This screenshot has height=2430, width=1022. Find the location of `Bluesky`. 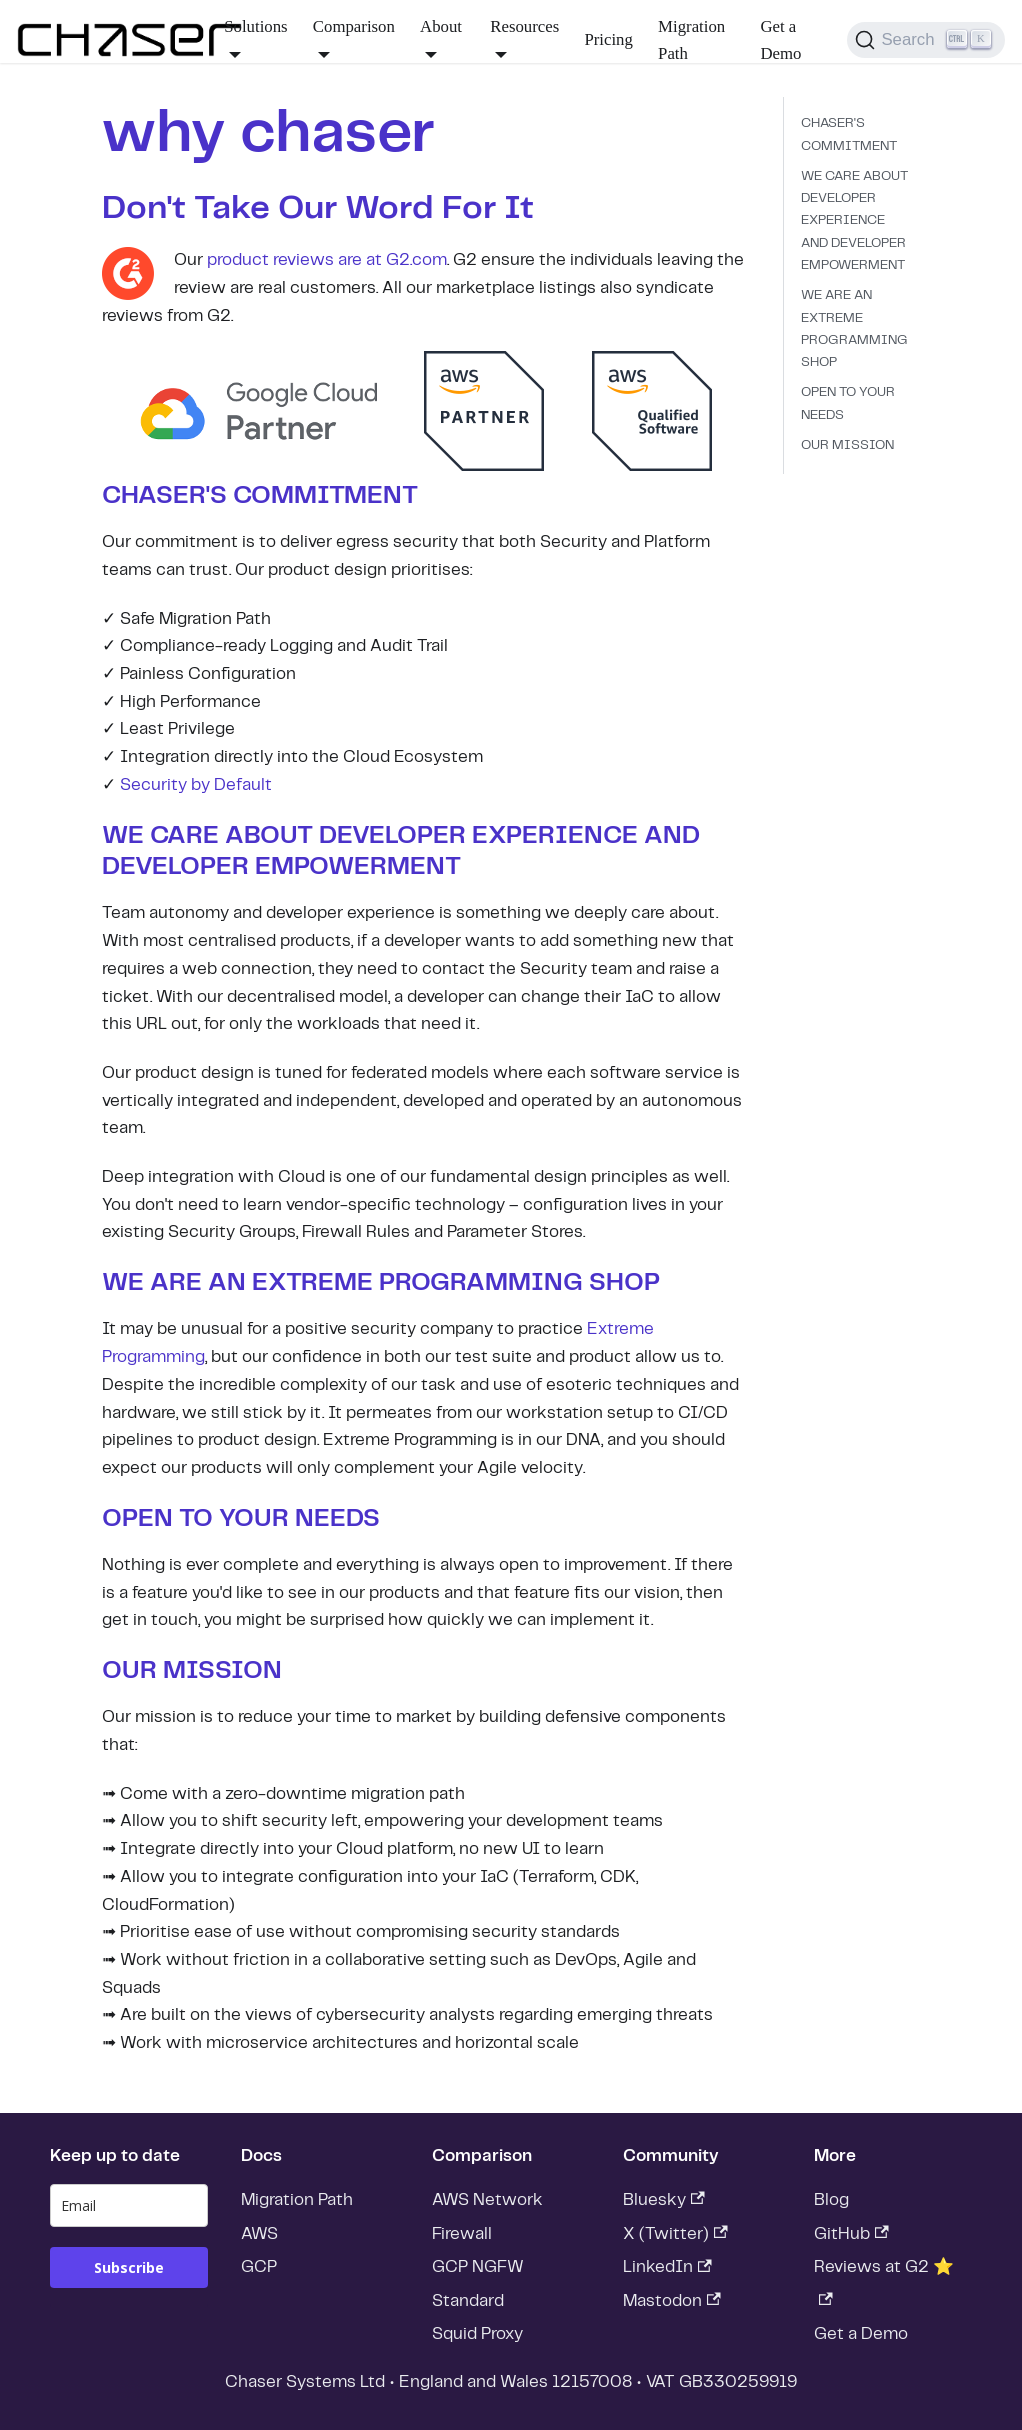

Bluesky is located at coordinates (664, 2200).